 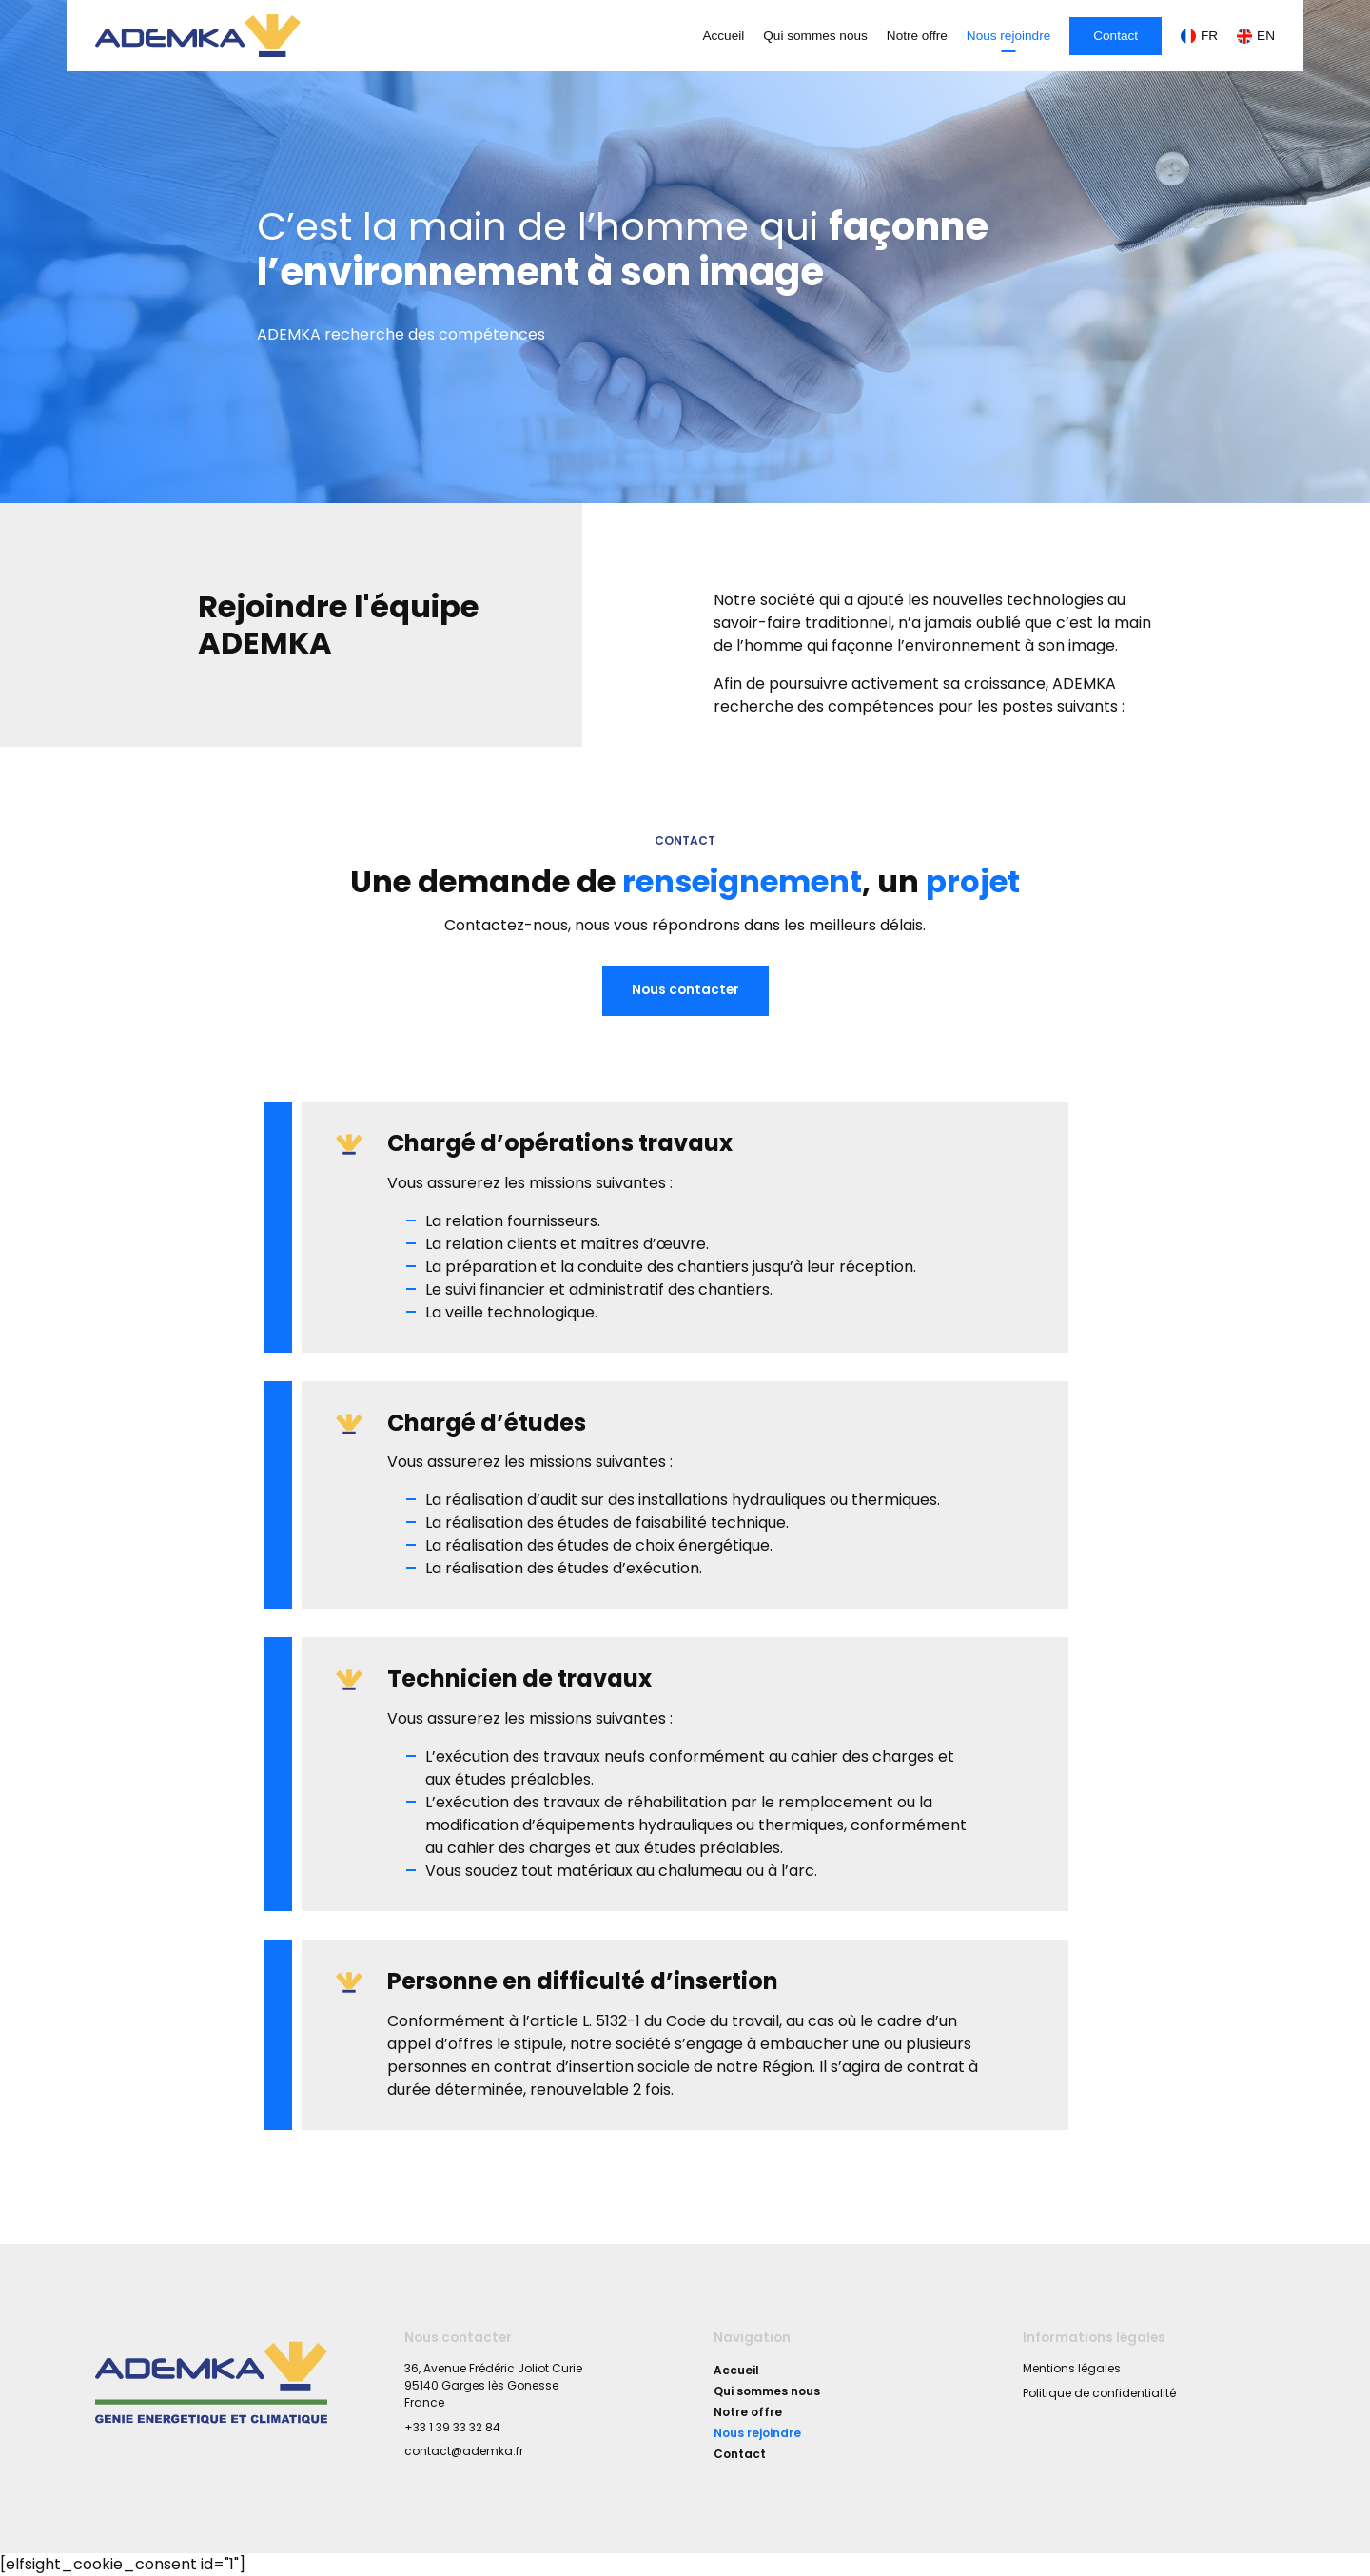 I want to click on Nous contacter, so click(x=685, y=990).